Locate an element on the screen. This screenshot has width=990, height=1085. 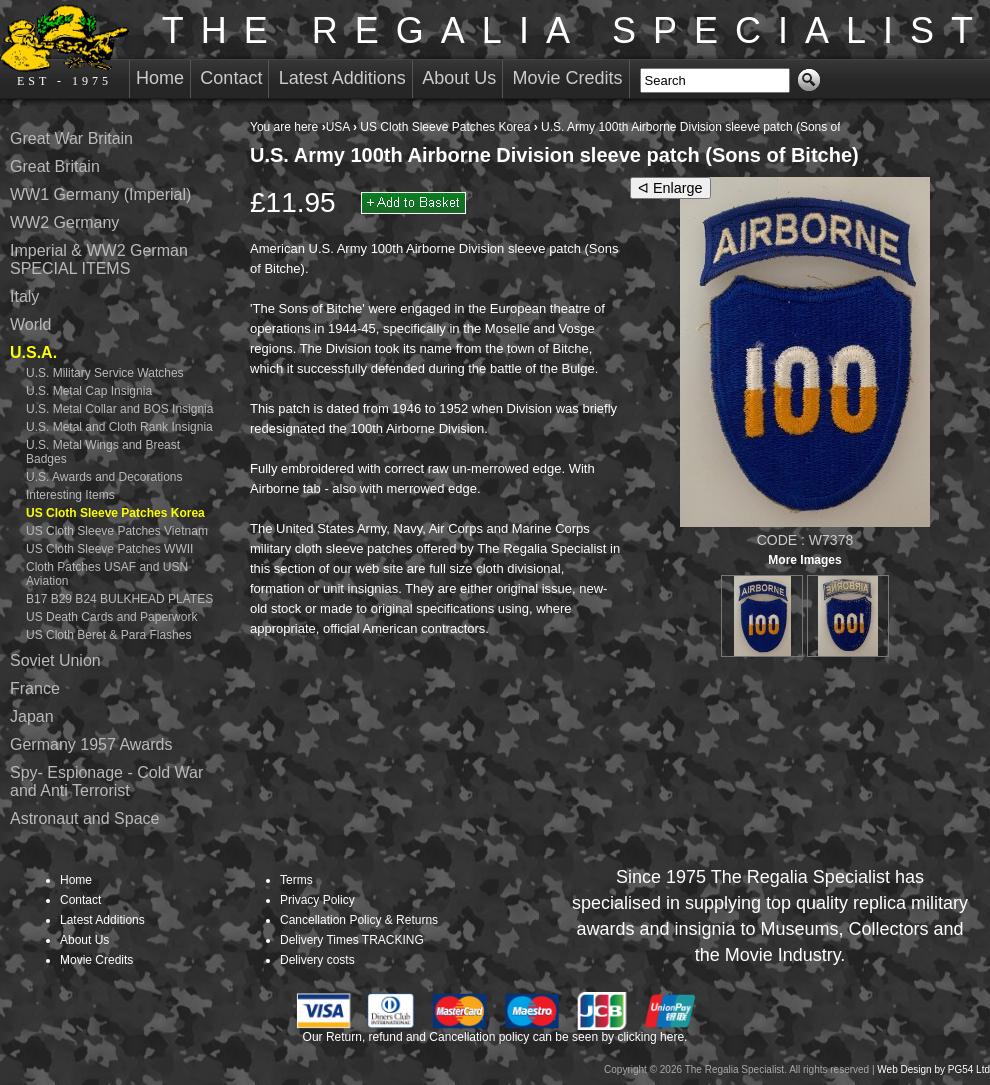
U.S. Metal Cap Insignia is located at coordinates (89, 391).